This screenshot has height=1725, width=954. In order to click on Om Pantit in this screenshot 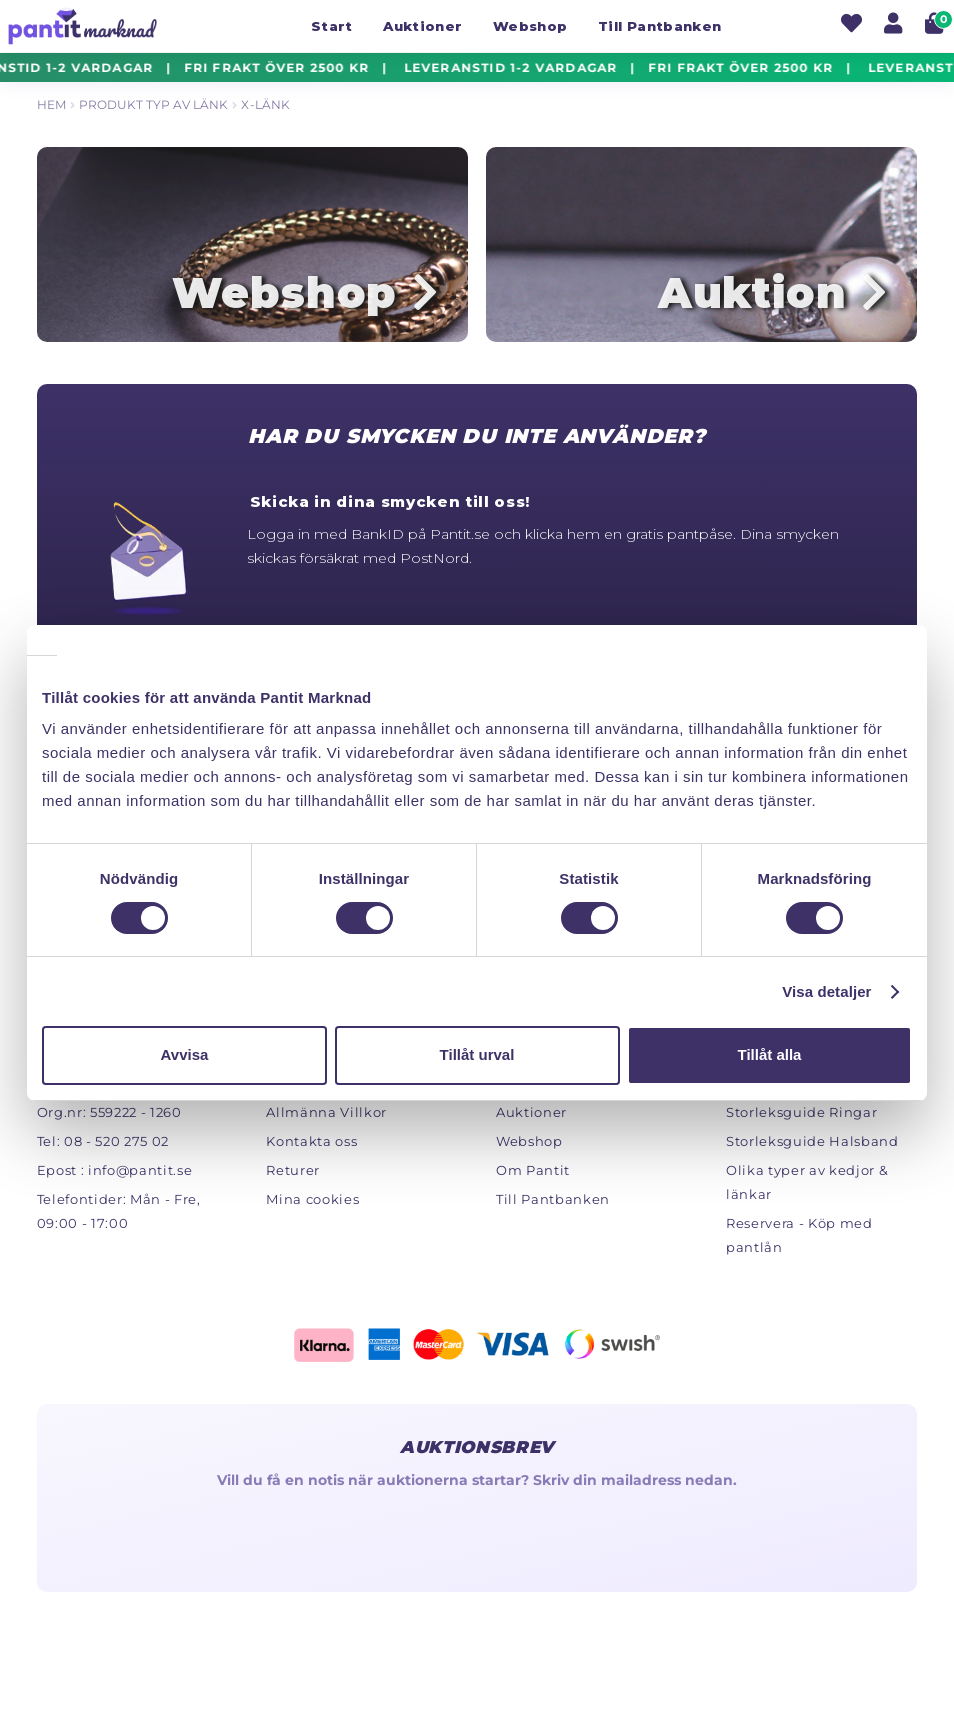, I will do `click(533, 1174)`.